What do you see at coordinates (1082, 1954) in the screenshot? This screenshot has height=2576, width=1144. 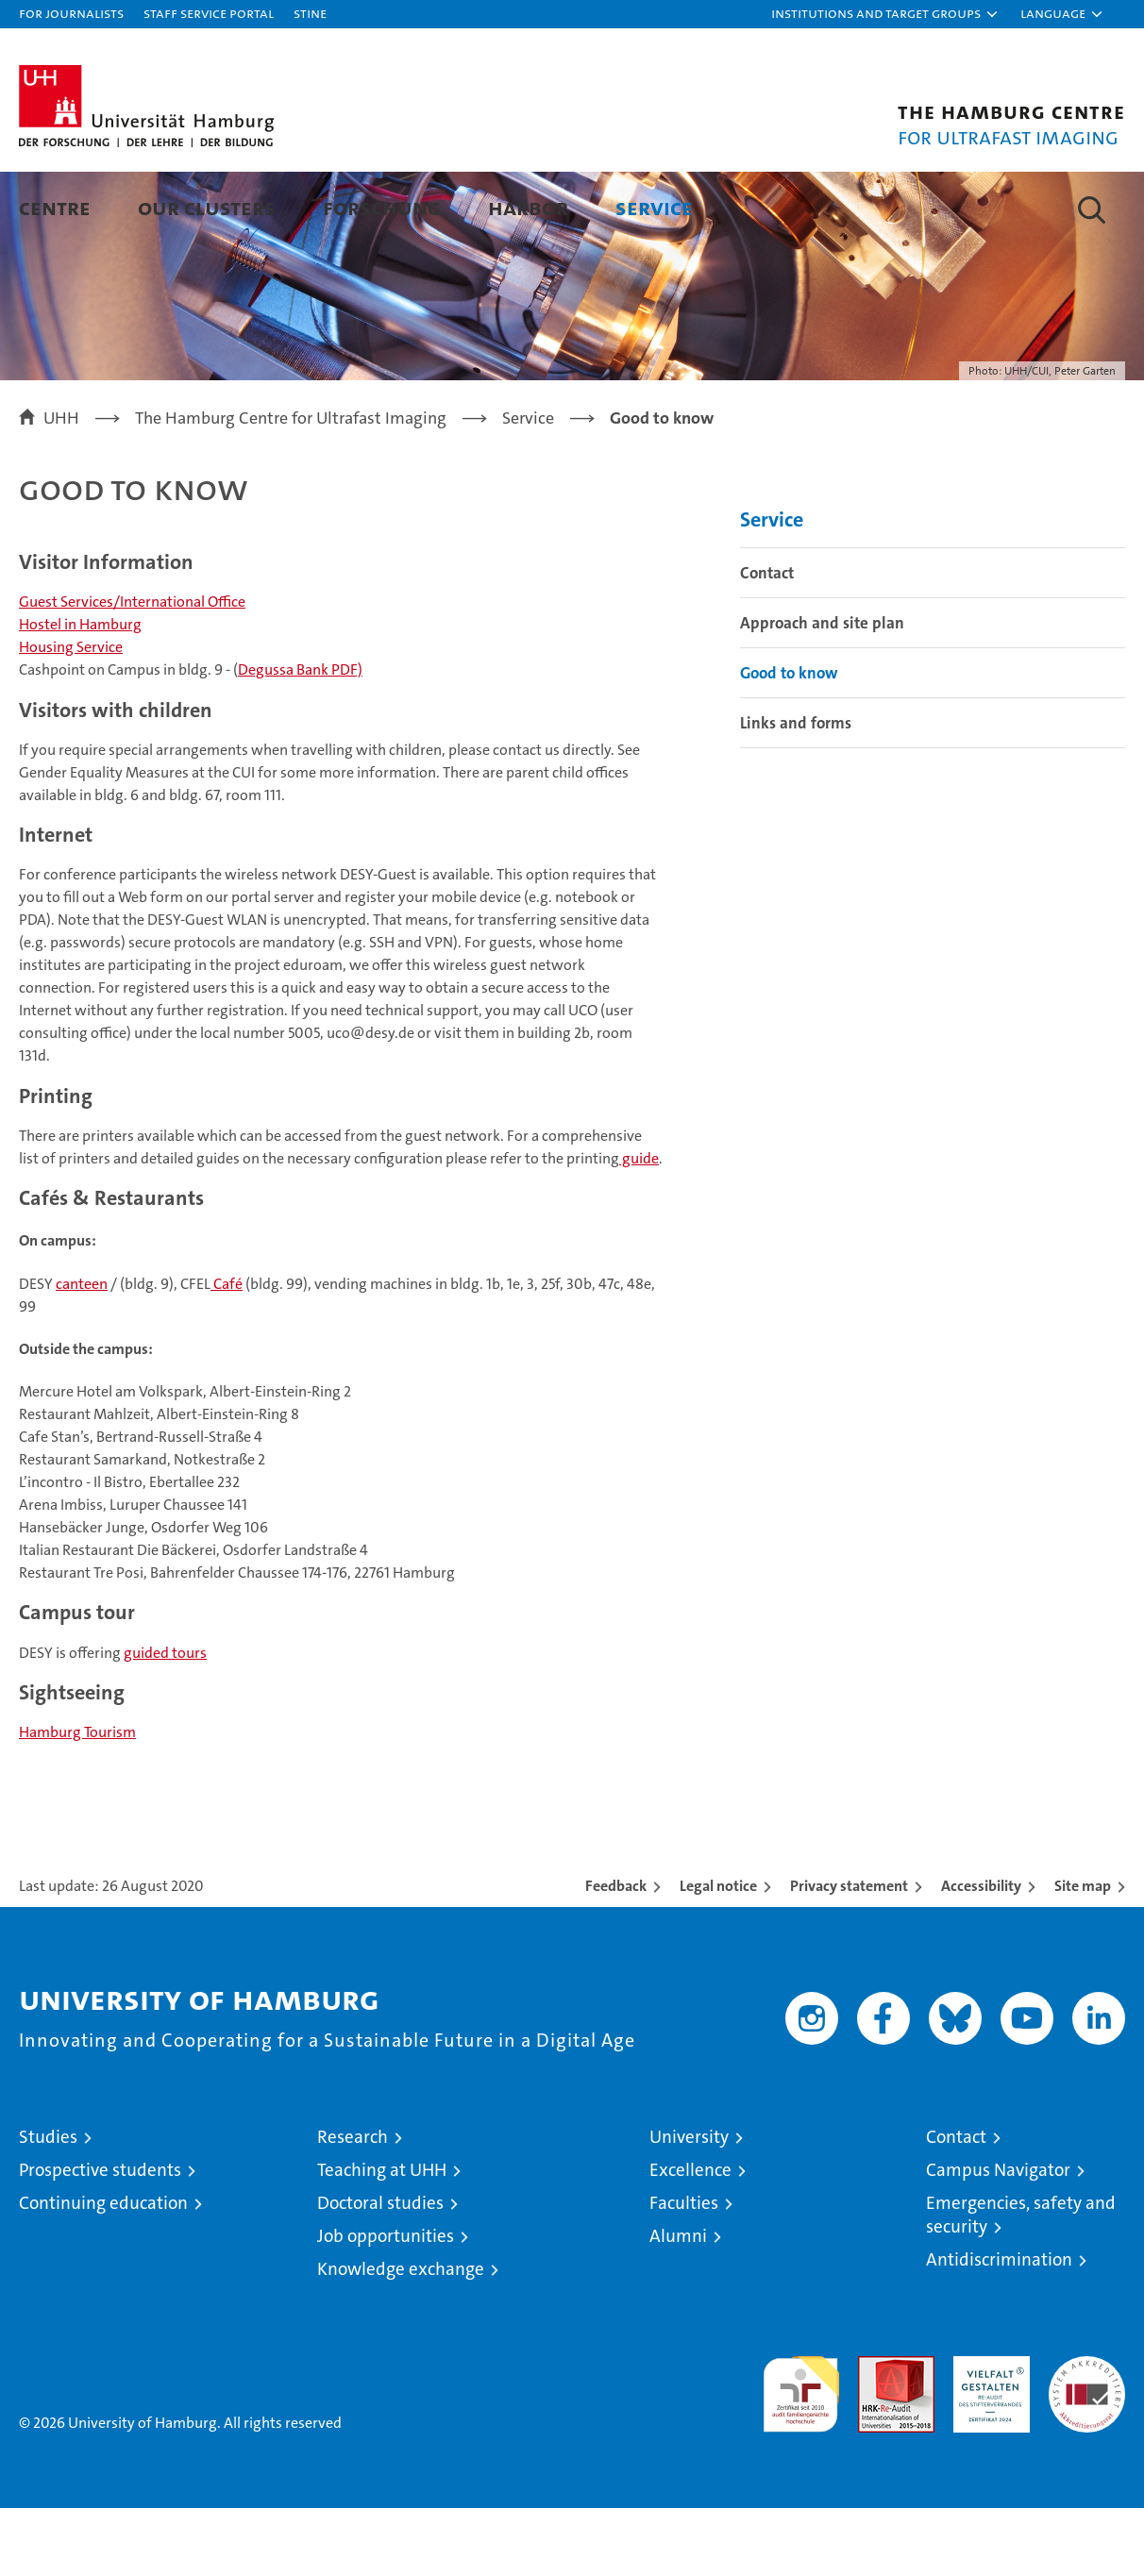 I see `Site map` at bounding box center [1082, 1954].